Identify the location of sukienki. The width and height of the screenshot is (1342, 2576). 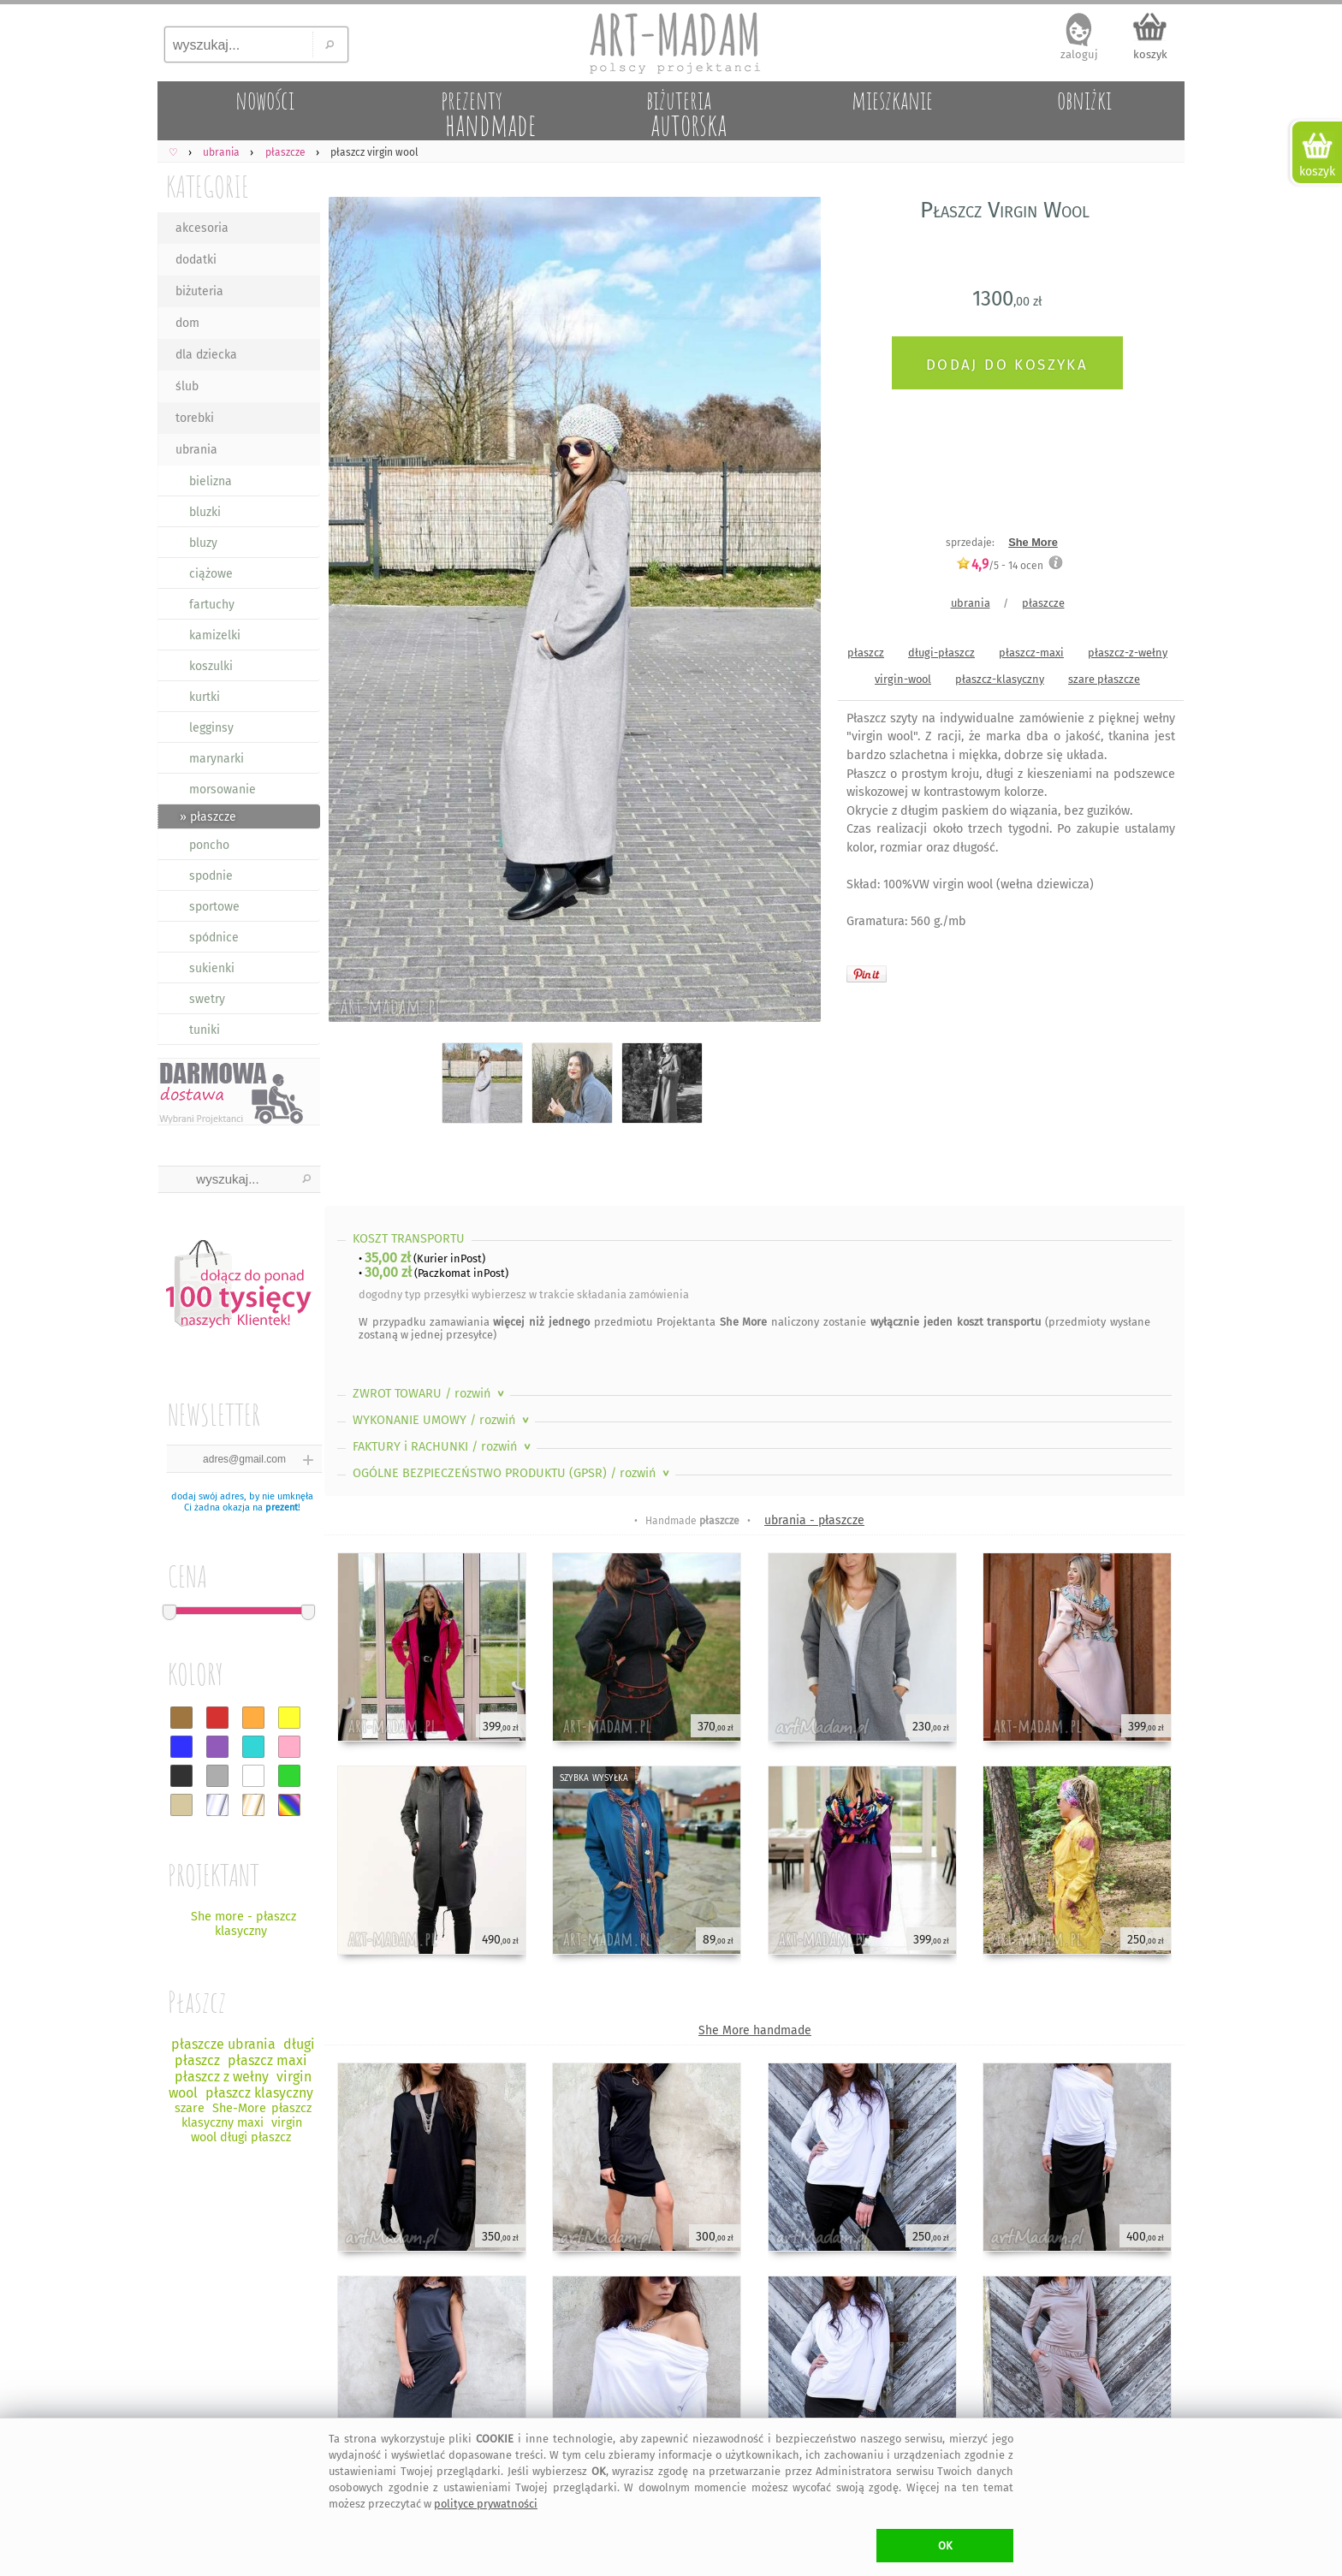
(212, 968).